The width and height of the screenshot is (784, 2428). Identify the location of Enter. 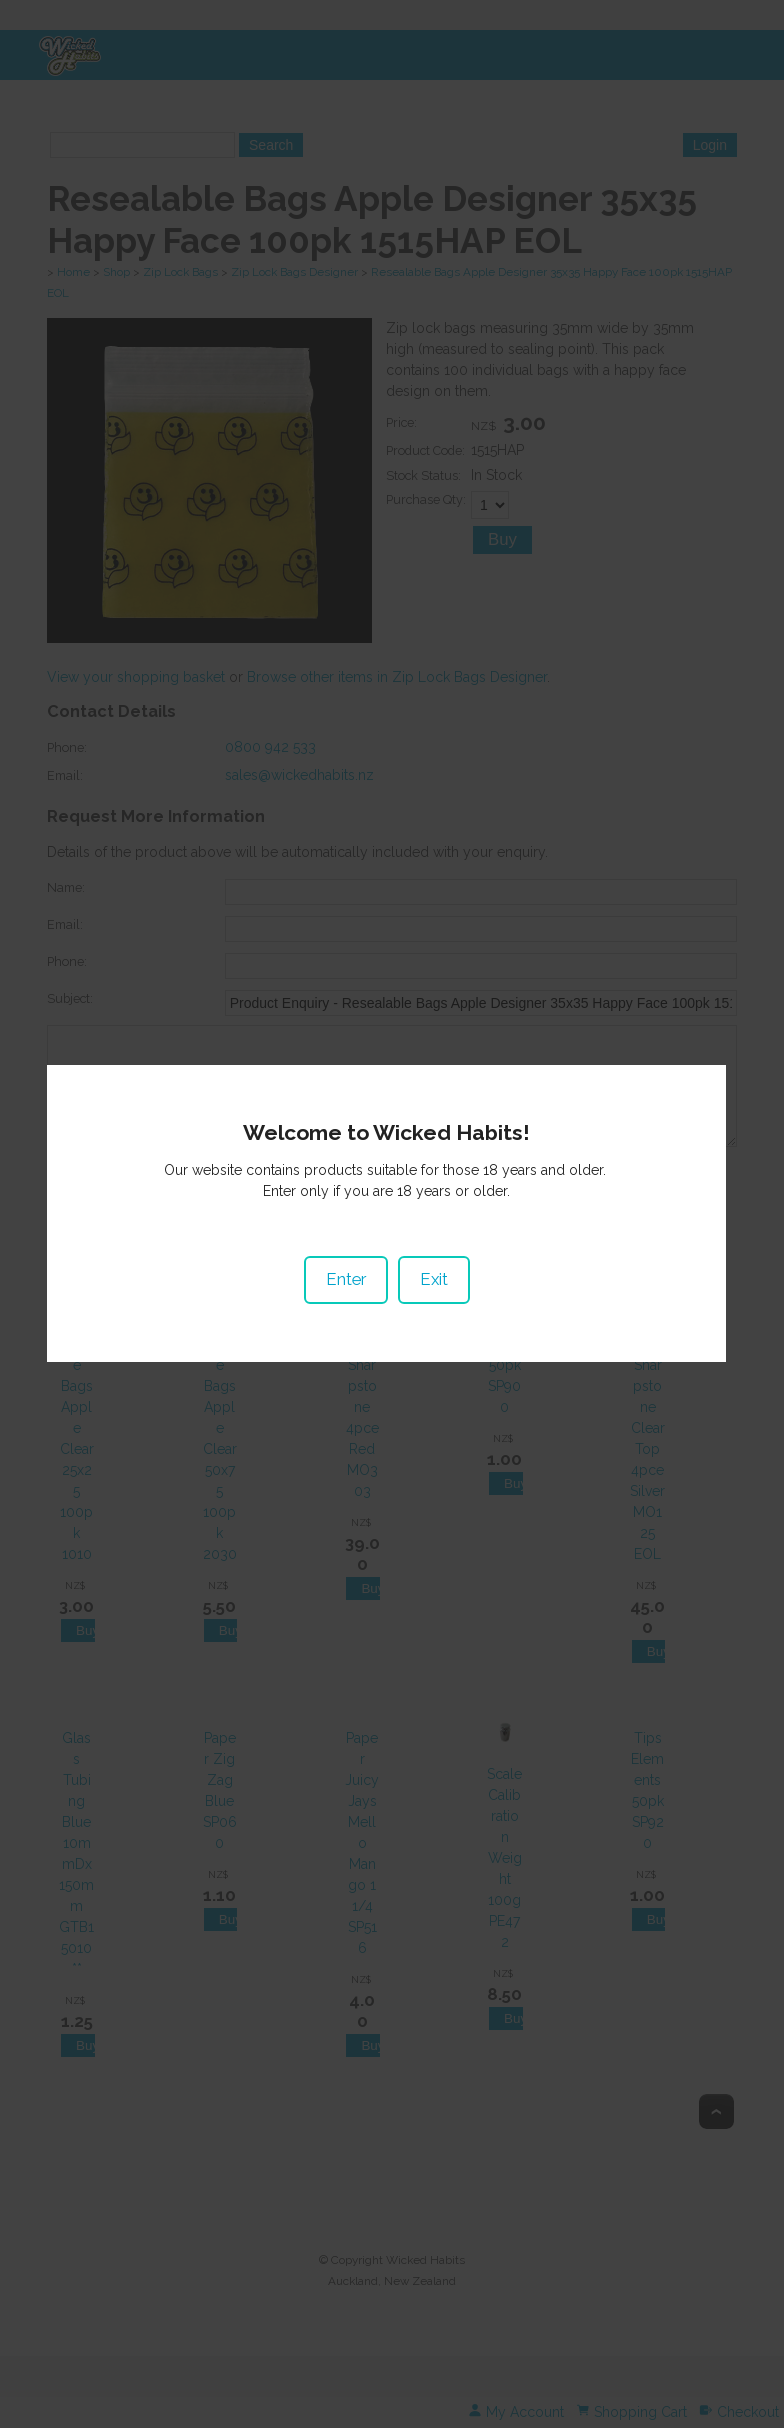
(345, 1237).